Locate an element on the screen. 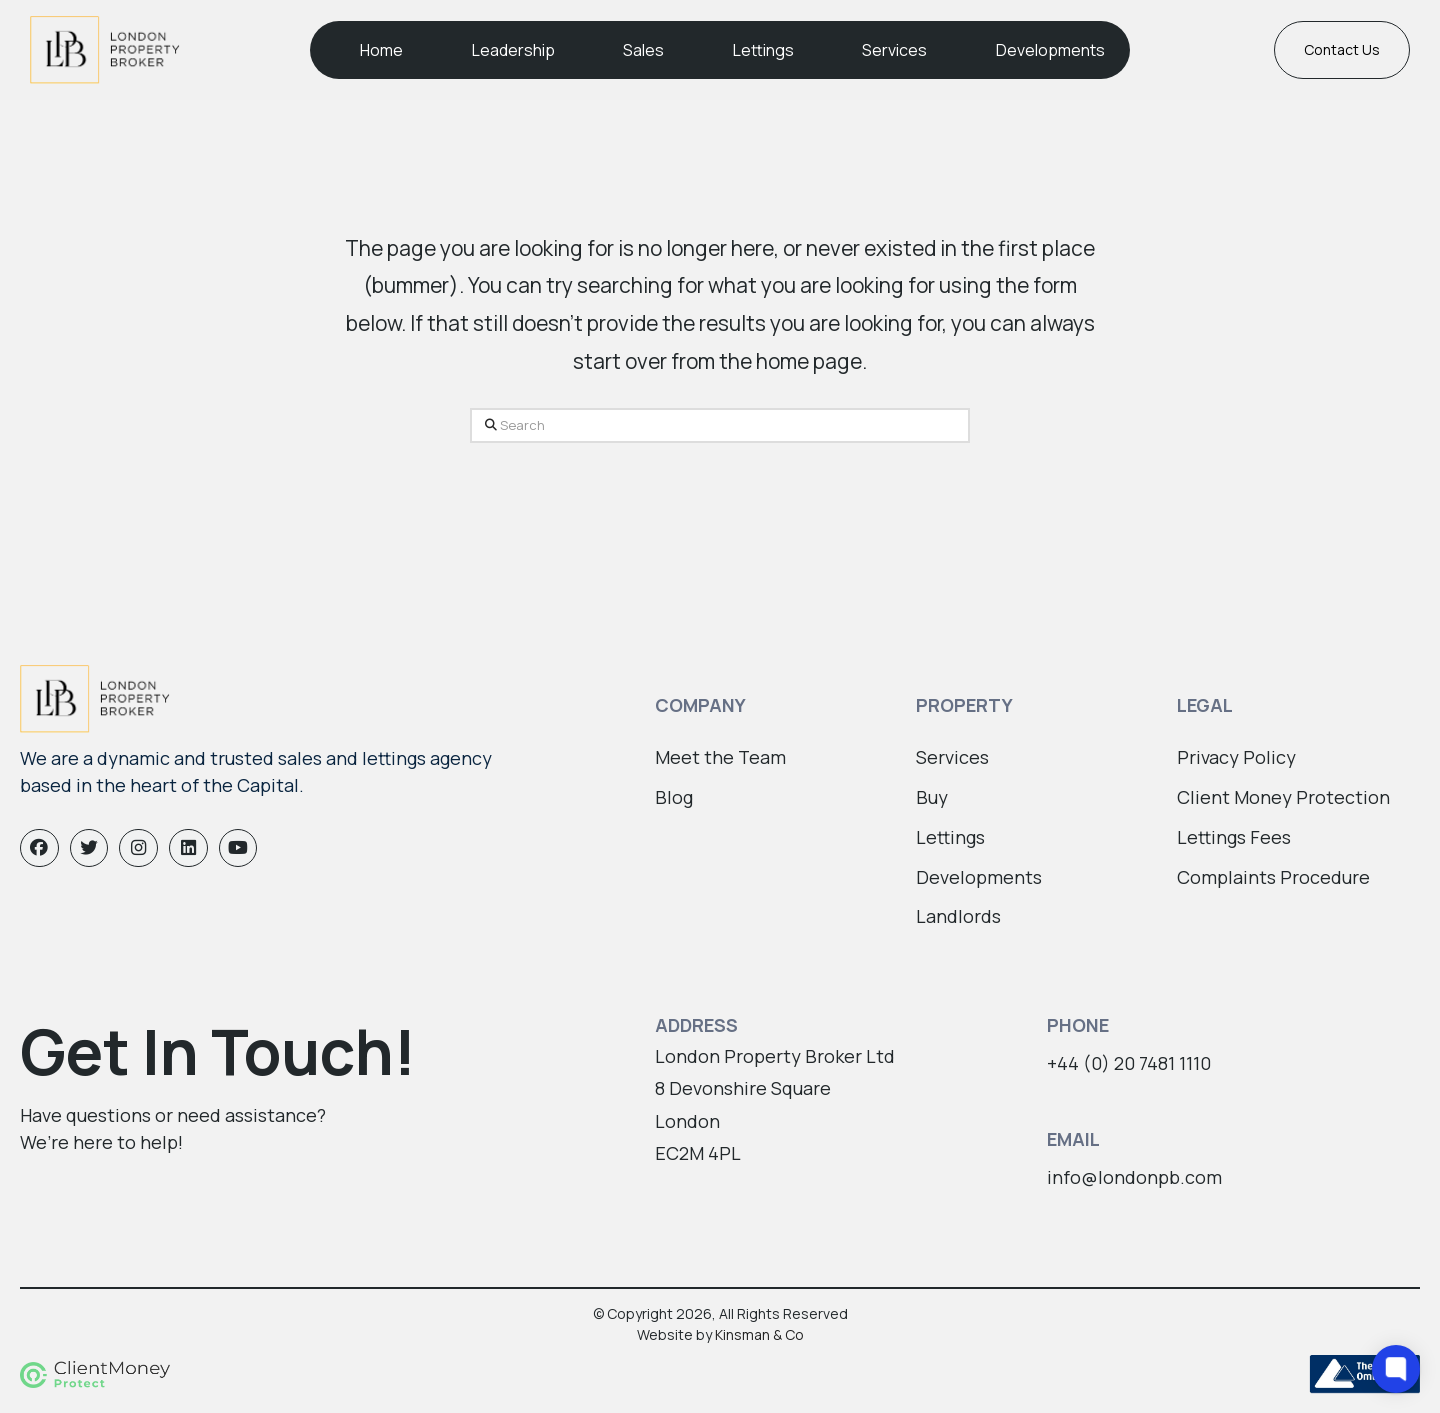  Kinsman & Co is located at coordinates (759, 1334).